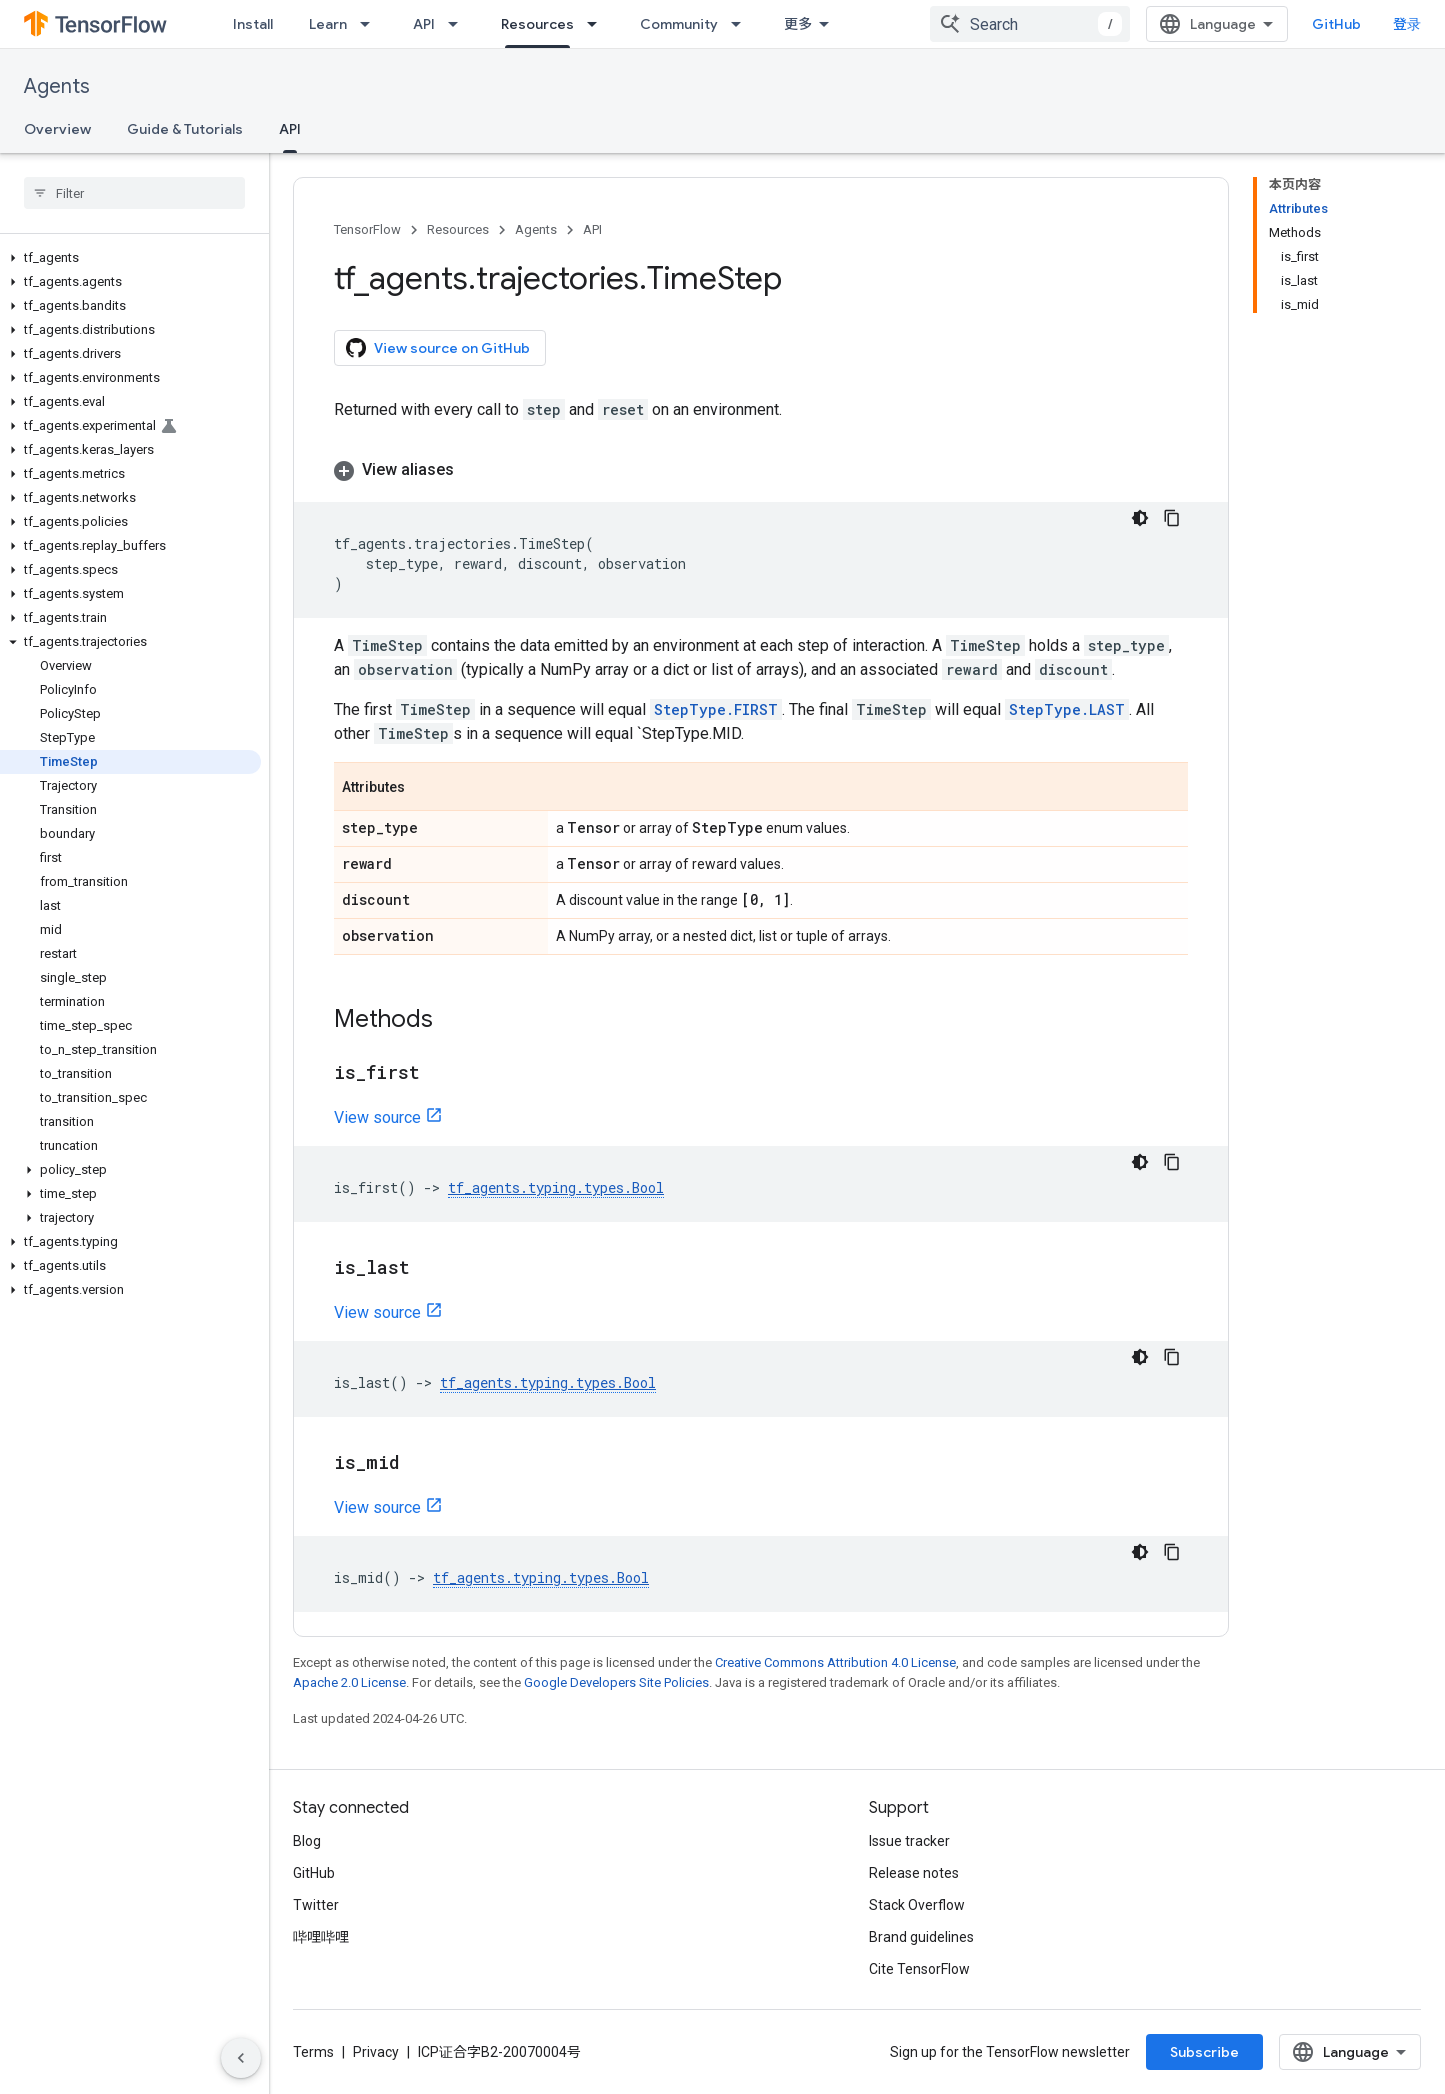 Image resolution: width=1445 pixels, height=2094 pixels. What do you see at coordinates (185, 129) in the screenshot?
I see `Guide & Tutorials` at bounding box center [185, 129].